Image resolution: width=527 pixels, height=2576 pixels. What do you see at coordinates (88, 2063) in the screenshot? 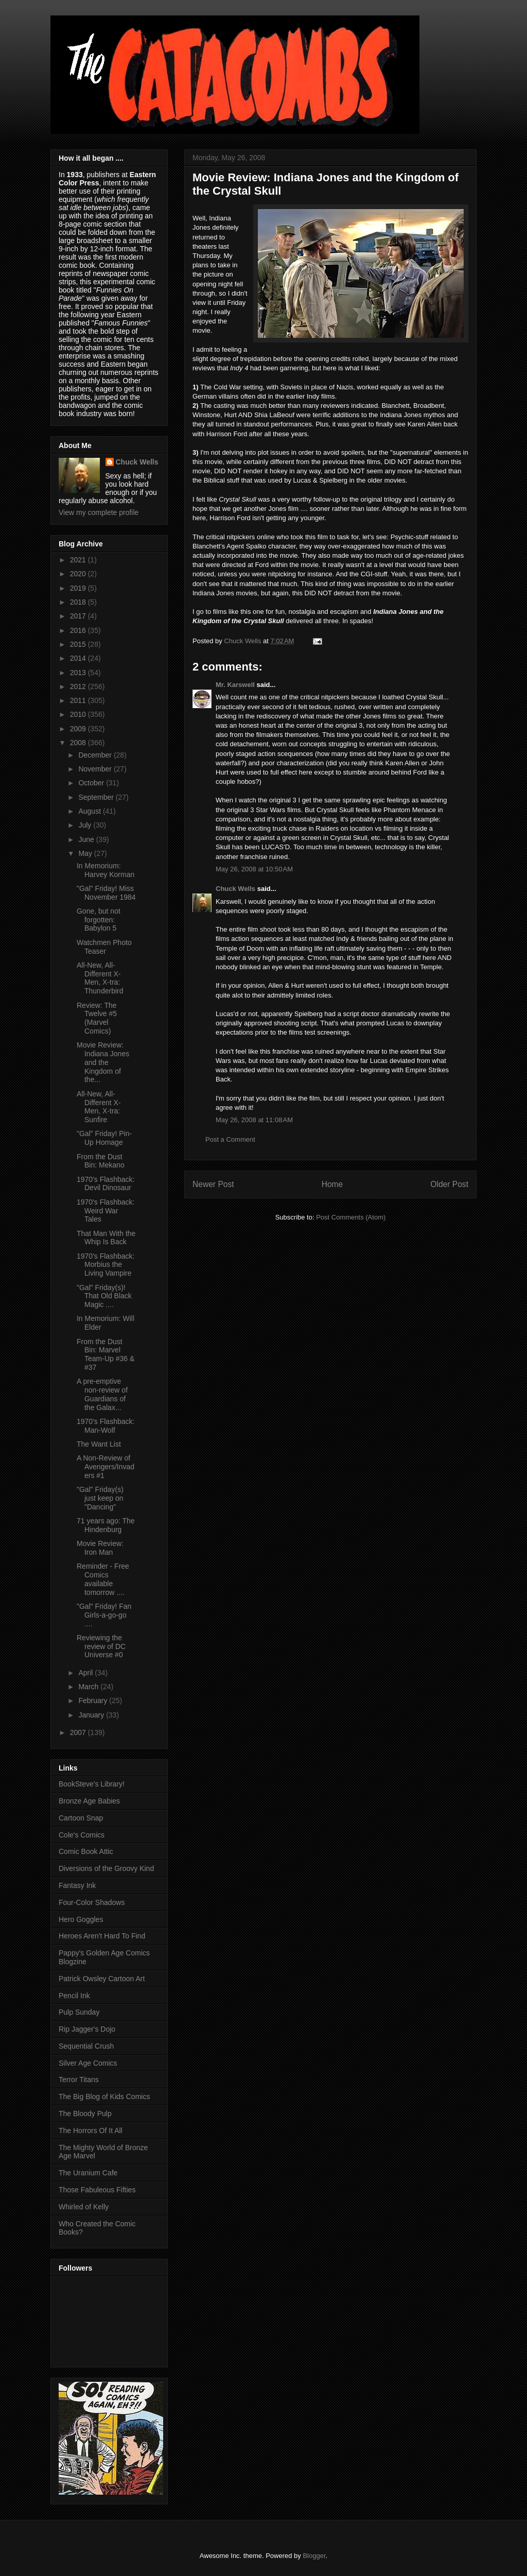
I see `Silver Age Comics` at bounding box center [88, 2063].